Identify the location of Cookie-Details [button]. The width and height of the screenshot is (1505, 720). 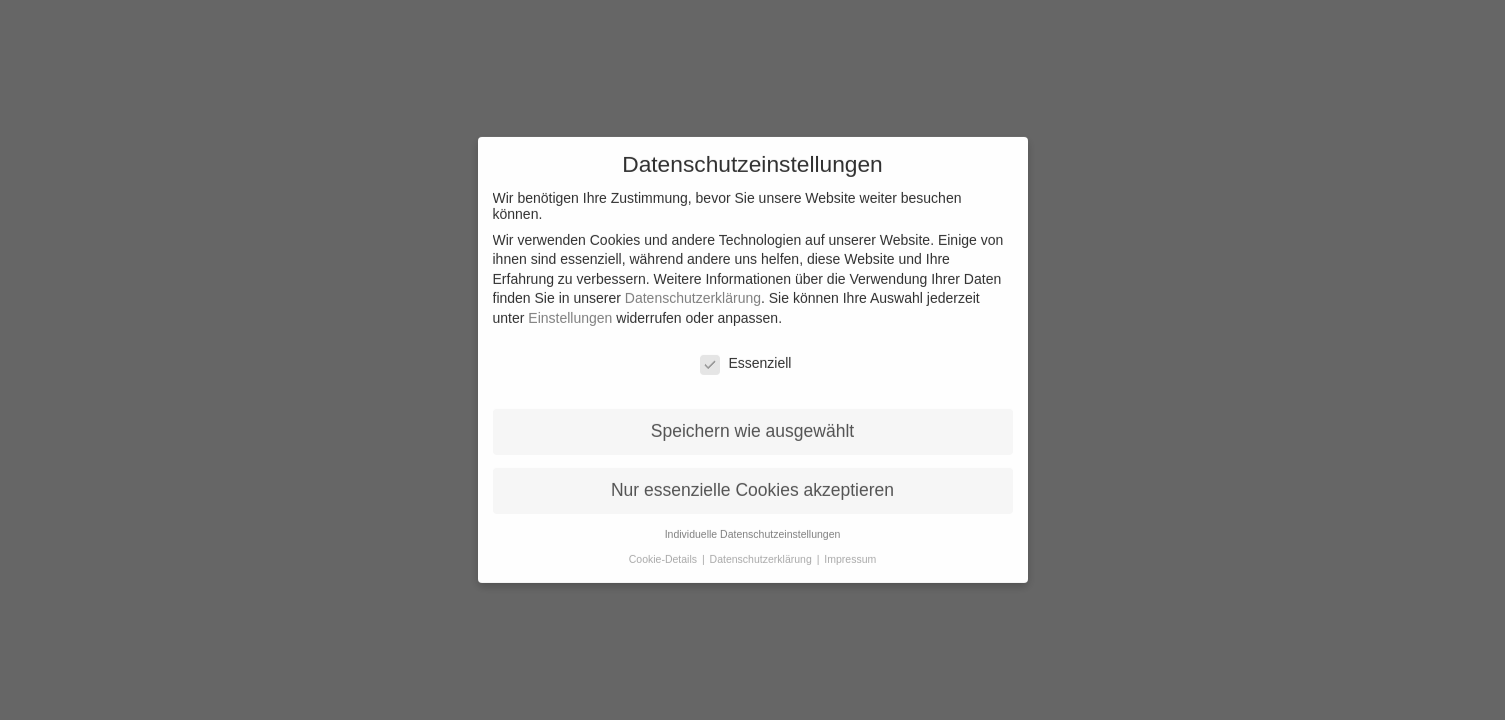
(664, 544).